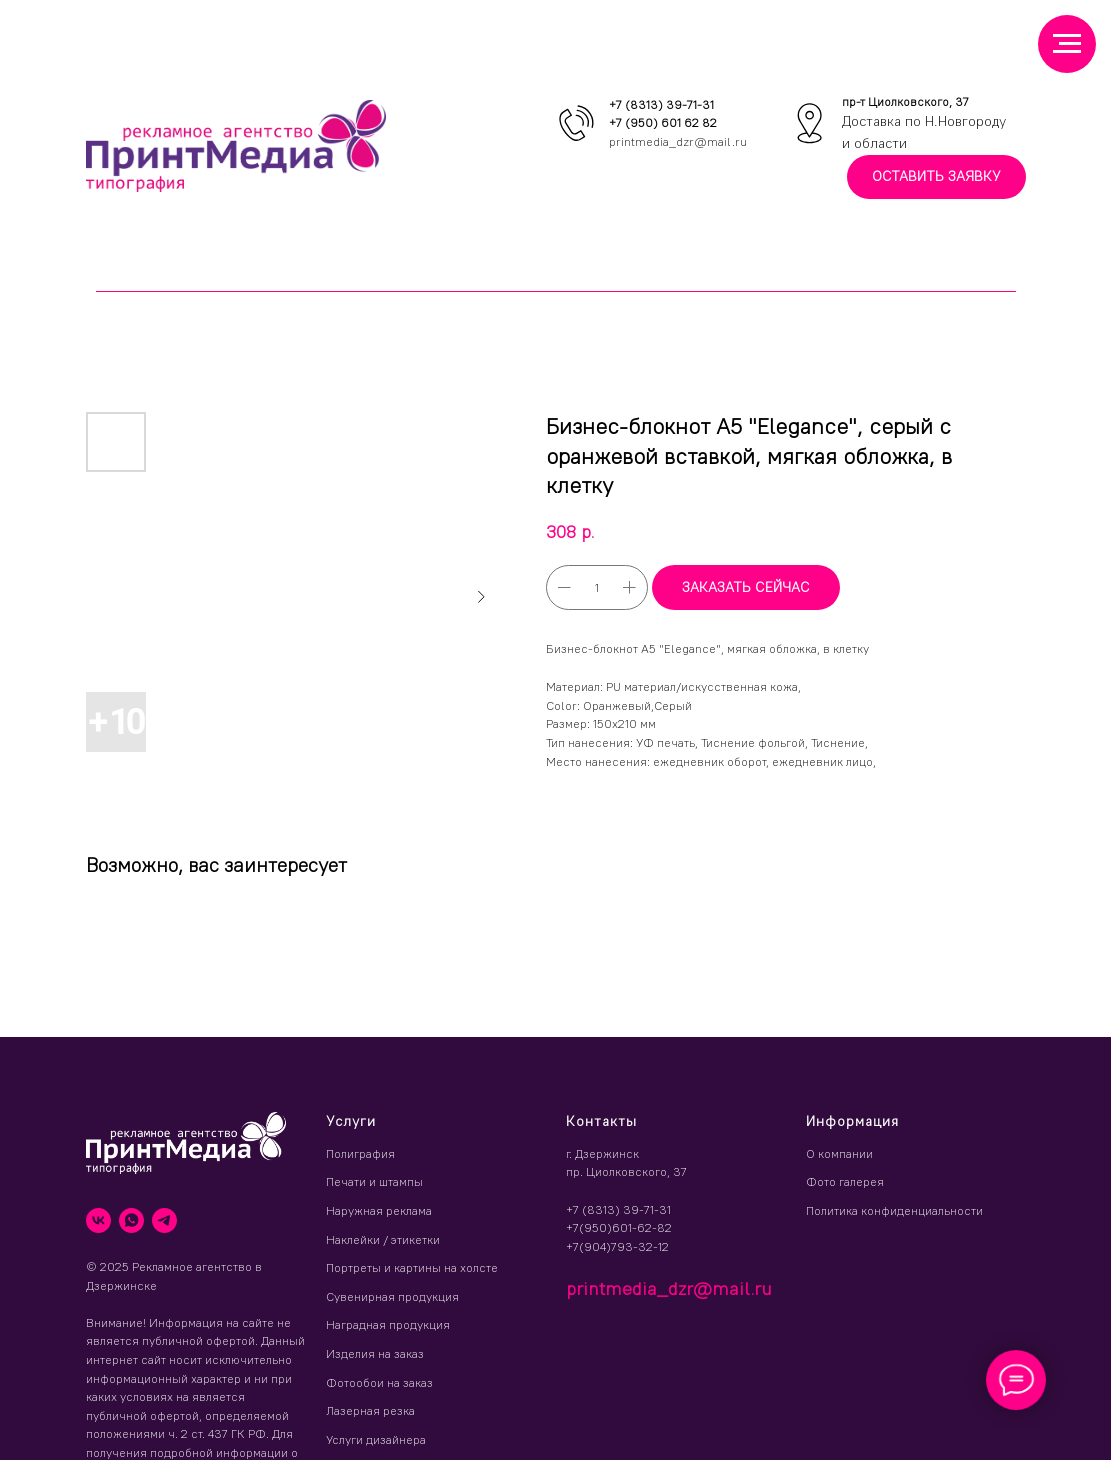 The image size is (1111, 1460). Describe the element at coordinates (383, 1239) in the screenshot. I see `Наклейки / этикетки` at that location.